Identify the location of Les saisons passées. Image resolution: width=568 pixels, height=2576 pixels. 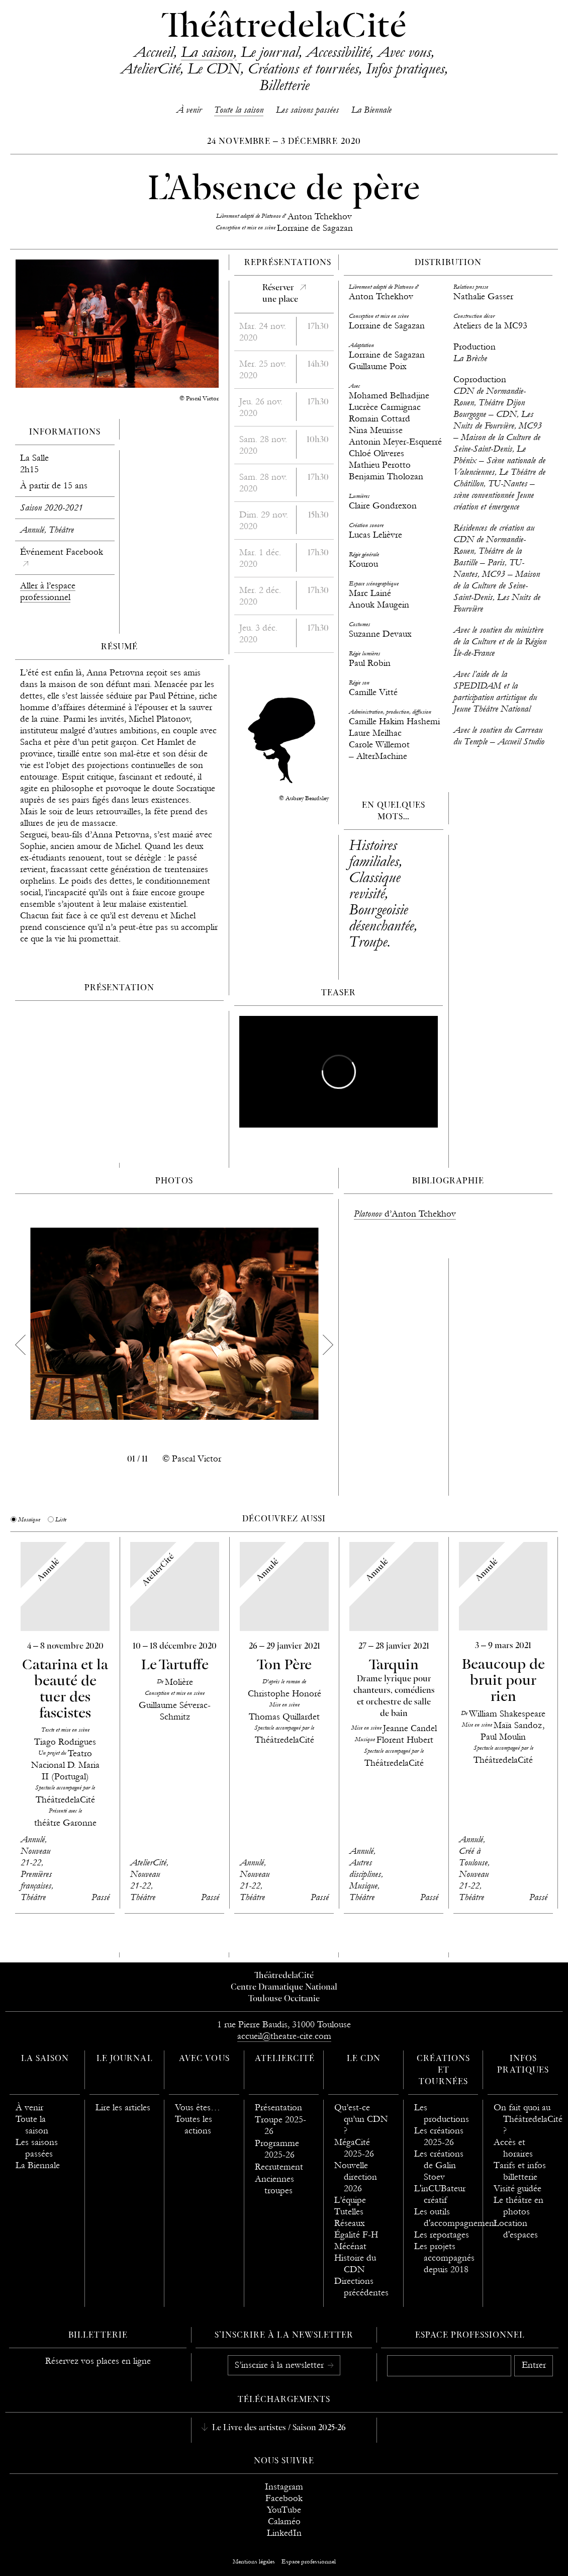
(307, 110).